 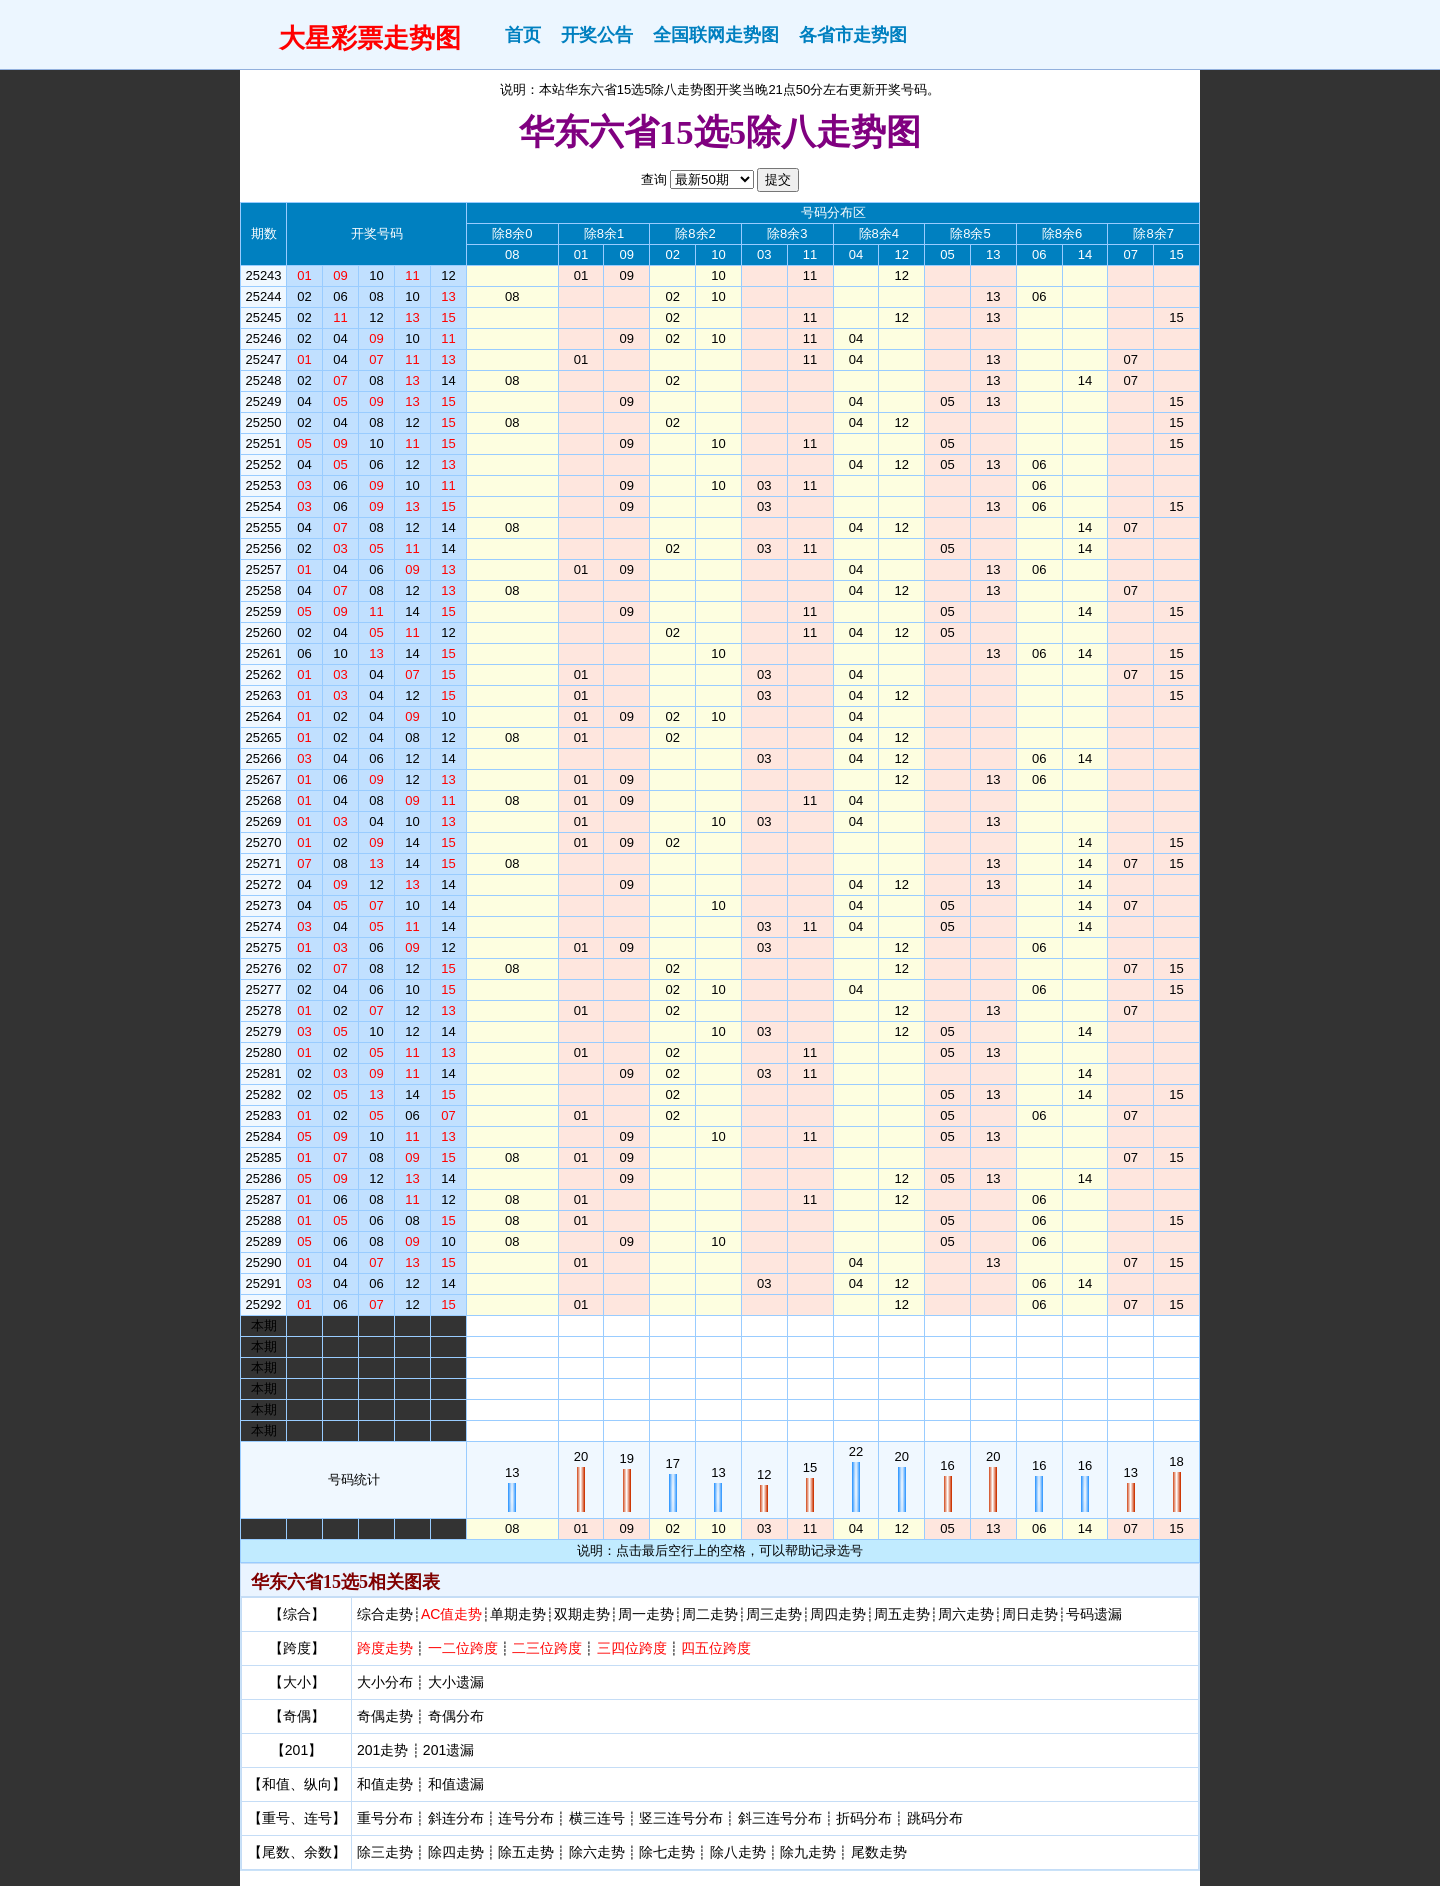 I want to click on 连号分布, so click(x=526, y=1818).